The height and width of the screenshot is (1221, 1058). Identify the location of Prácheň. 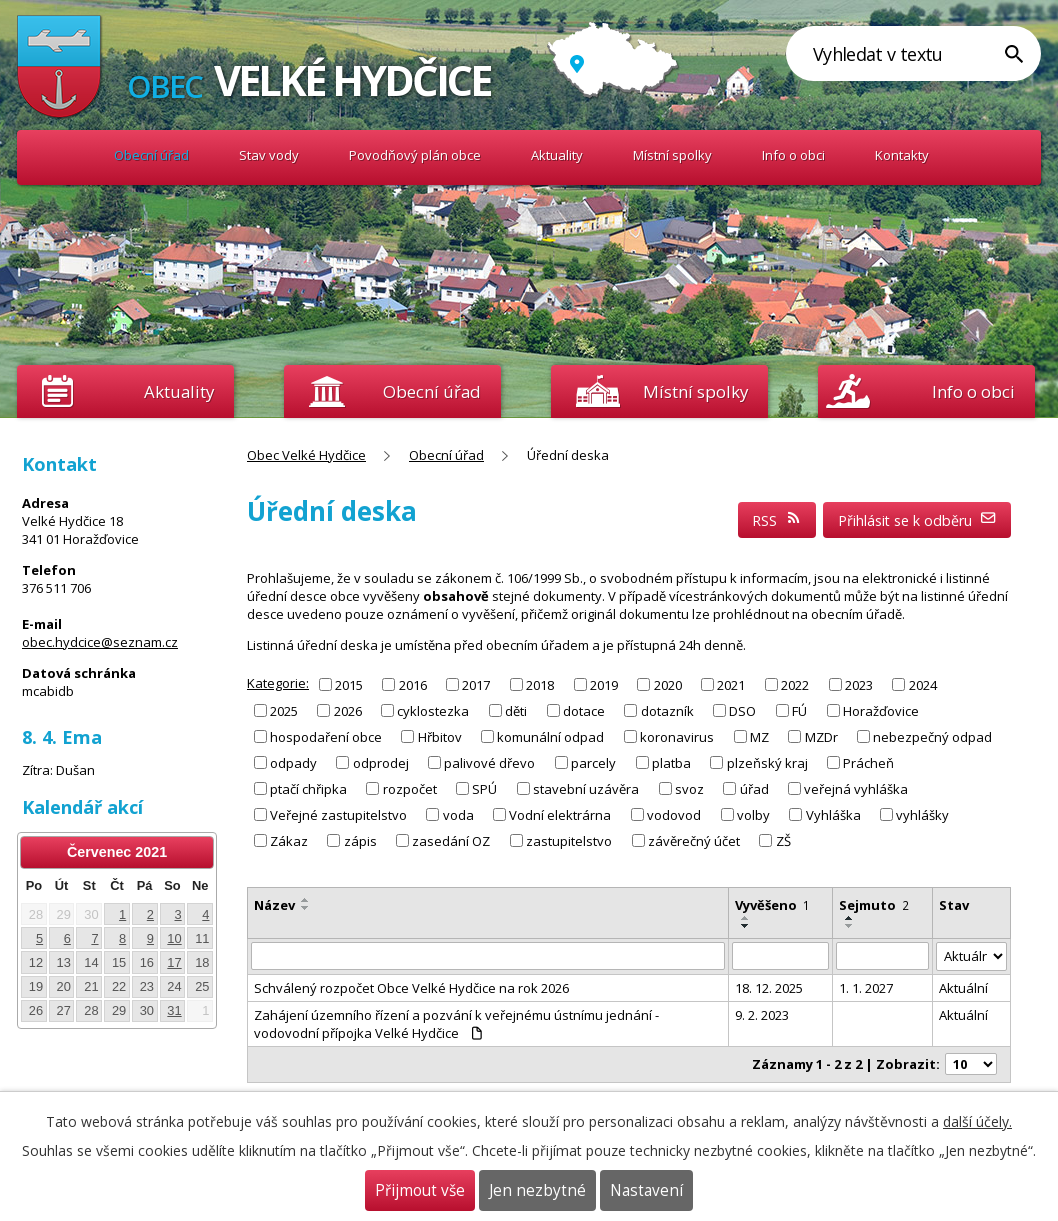
(868, 763).